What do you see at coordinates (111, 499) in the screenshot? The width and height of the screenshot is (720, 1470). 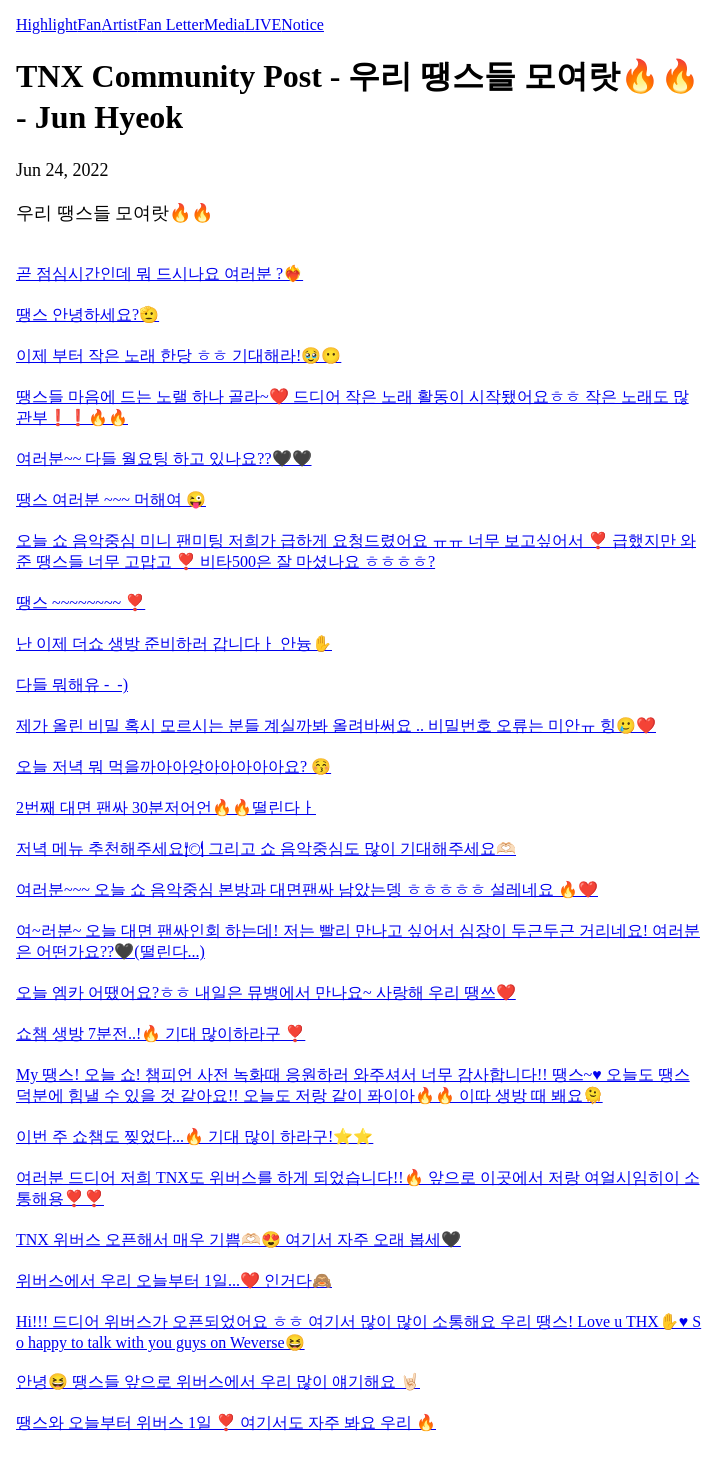 I see `땡스 여러분 ~~~ 머해여 😜` at bounding box center [111, 499].